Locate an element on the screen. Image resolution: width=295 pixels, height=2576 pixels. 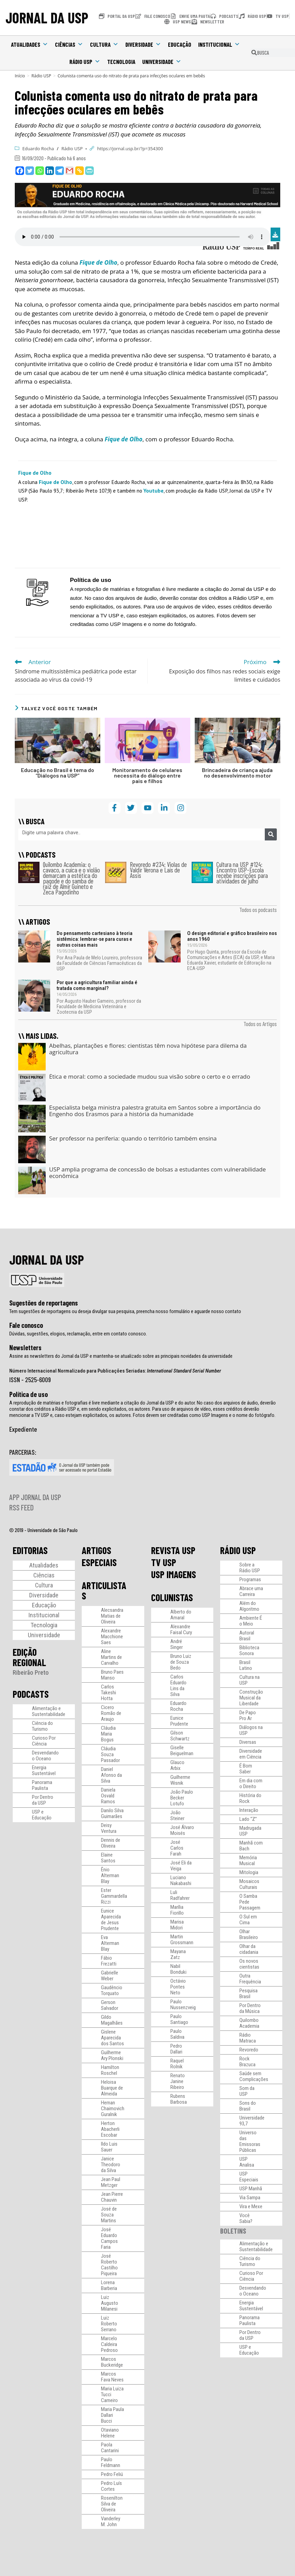
João Steiner is located at coordinates (177, 1815).